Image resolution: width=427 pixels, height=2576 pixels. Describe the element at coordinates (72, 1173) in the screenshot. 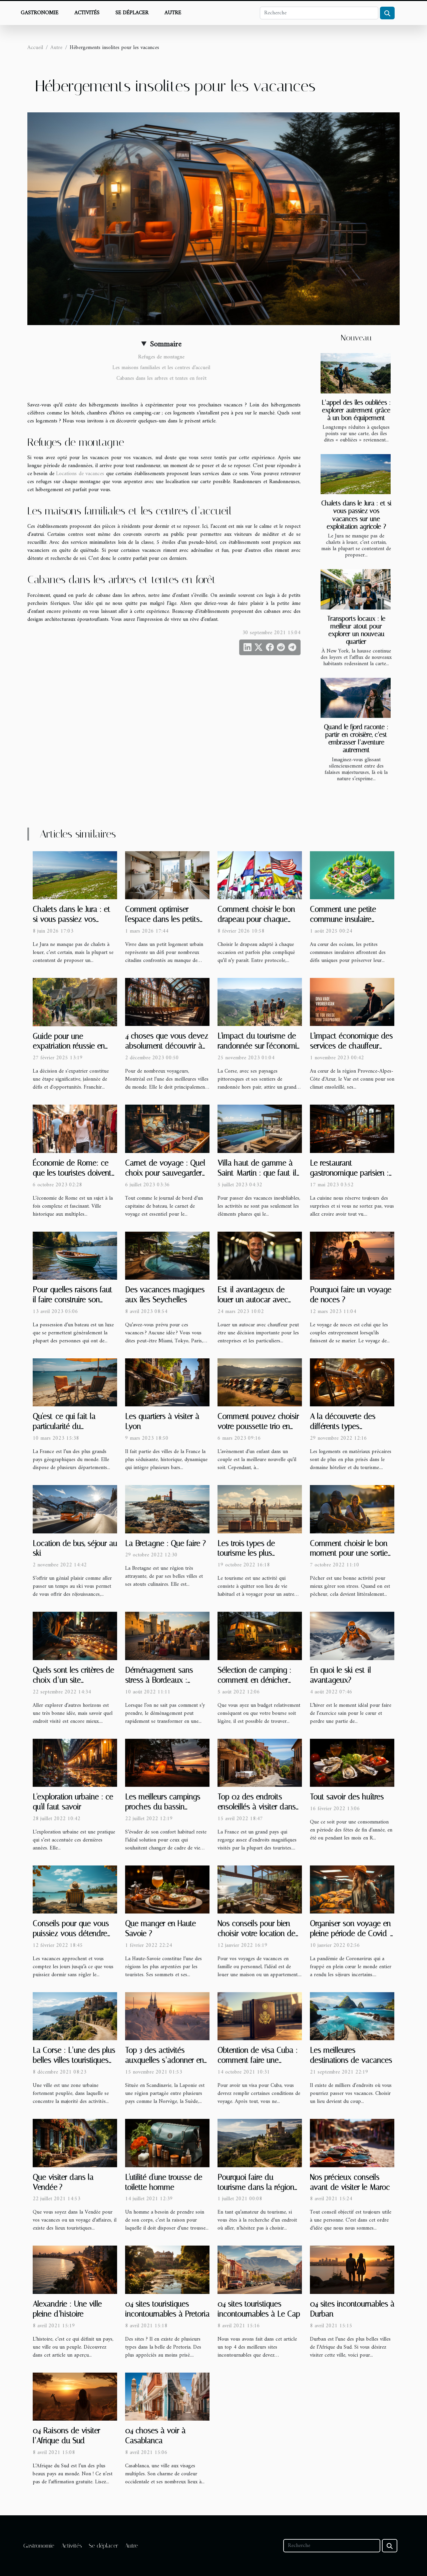

I see `Économie de Rome: ce que les touristes doivent savoir` at that location.